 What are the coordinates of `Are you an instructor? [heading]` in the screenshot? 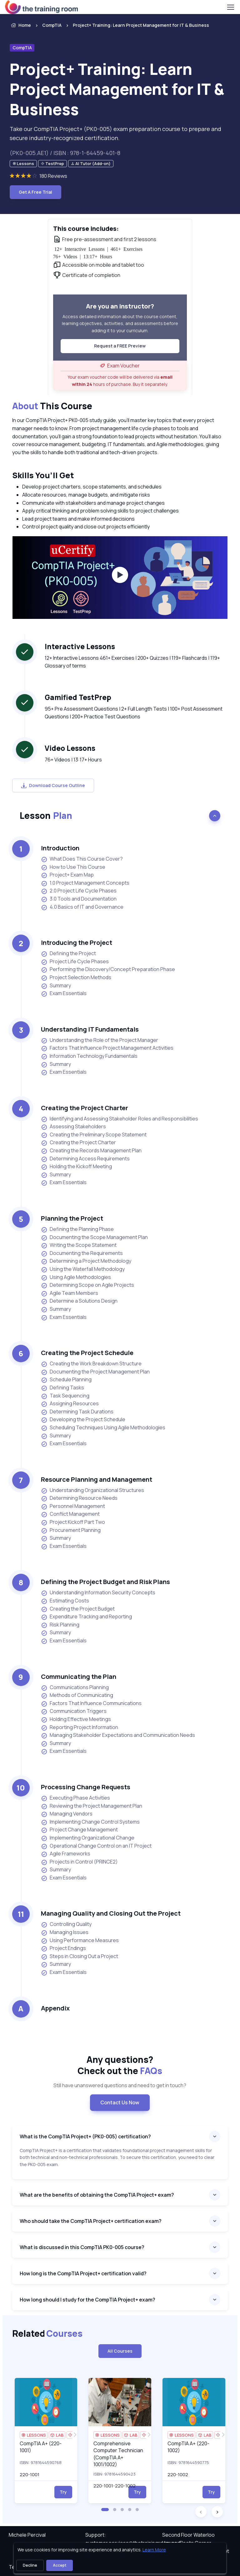 It's located at (120, 306).